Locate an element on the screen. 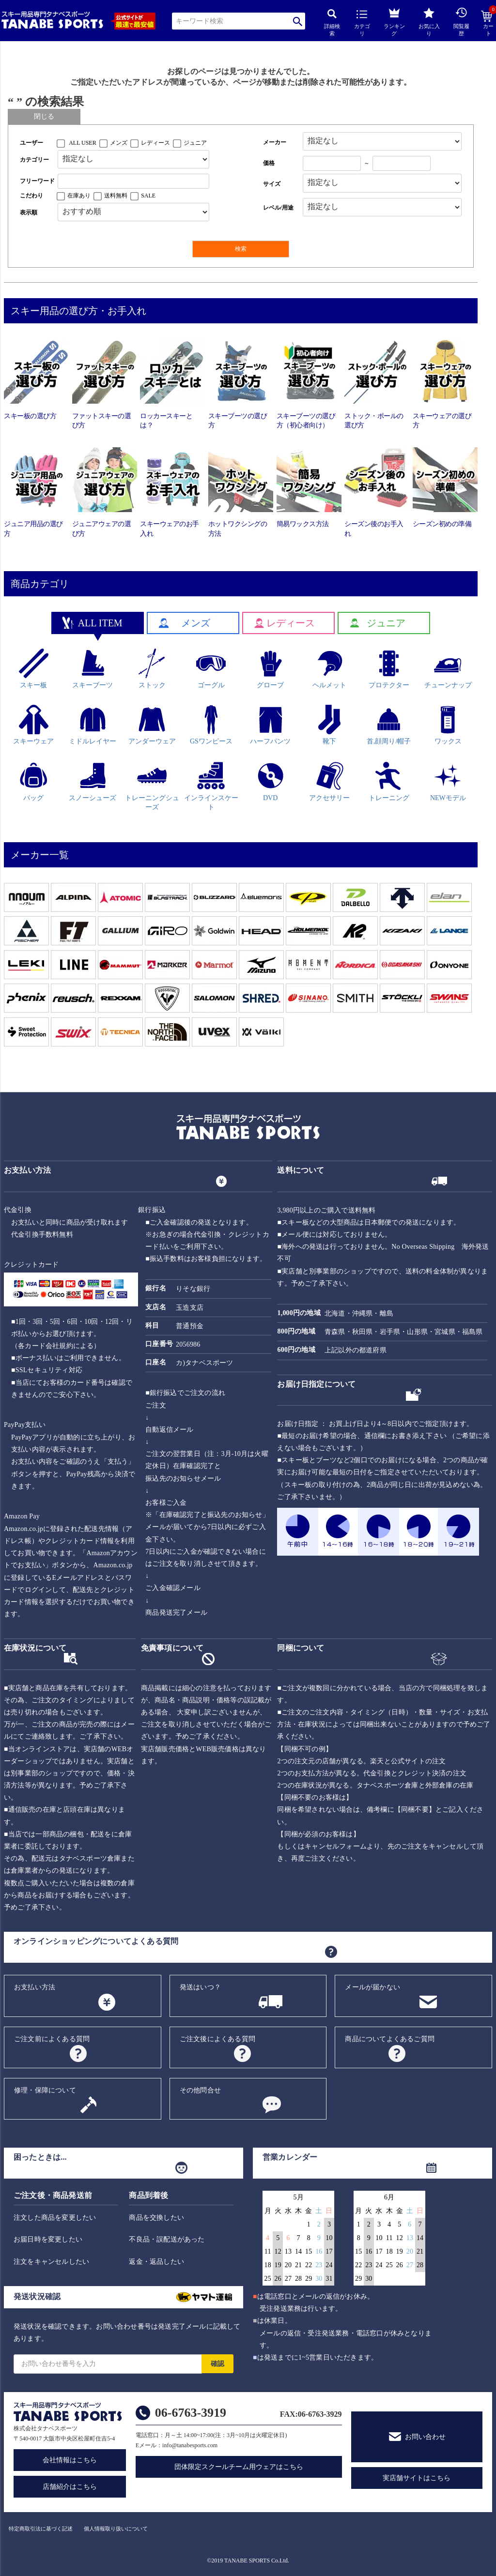  在庫あり is located at coordinates (79, 195).